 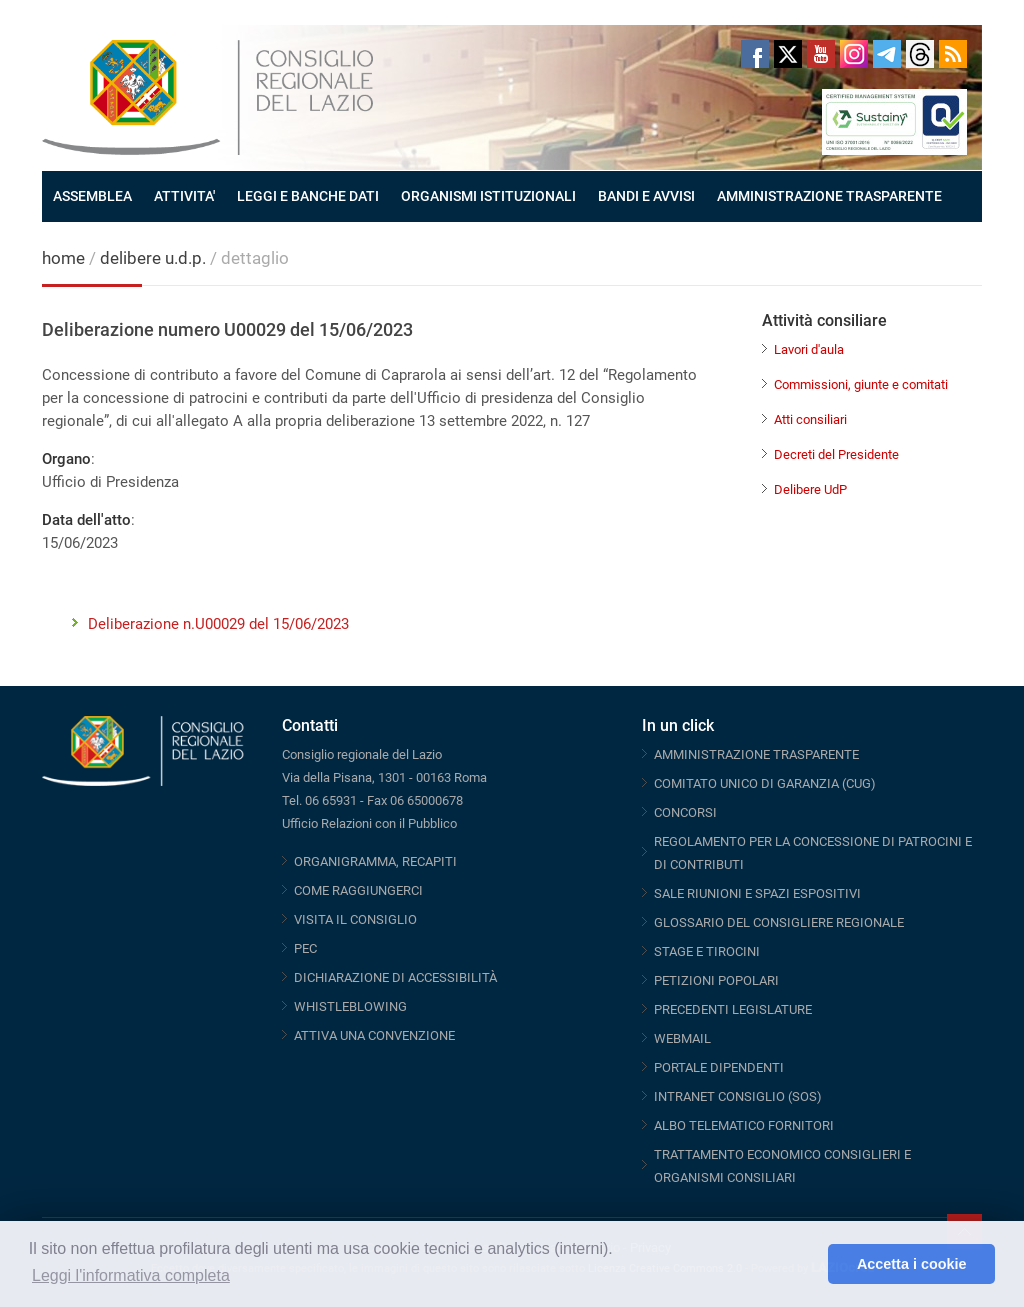 What do you see at coordinates (218, 624) in the screenshot?
I see `Deliberazione n.U00029 del 15/06/2023` at bounding box center [218, 624].